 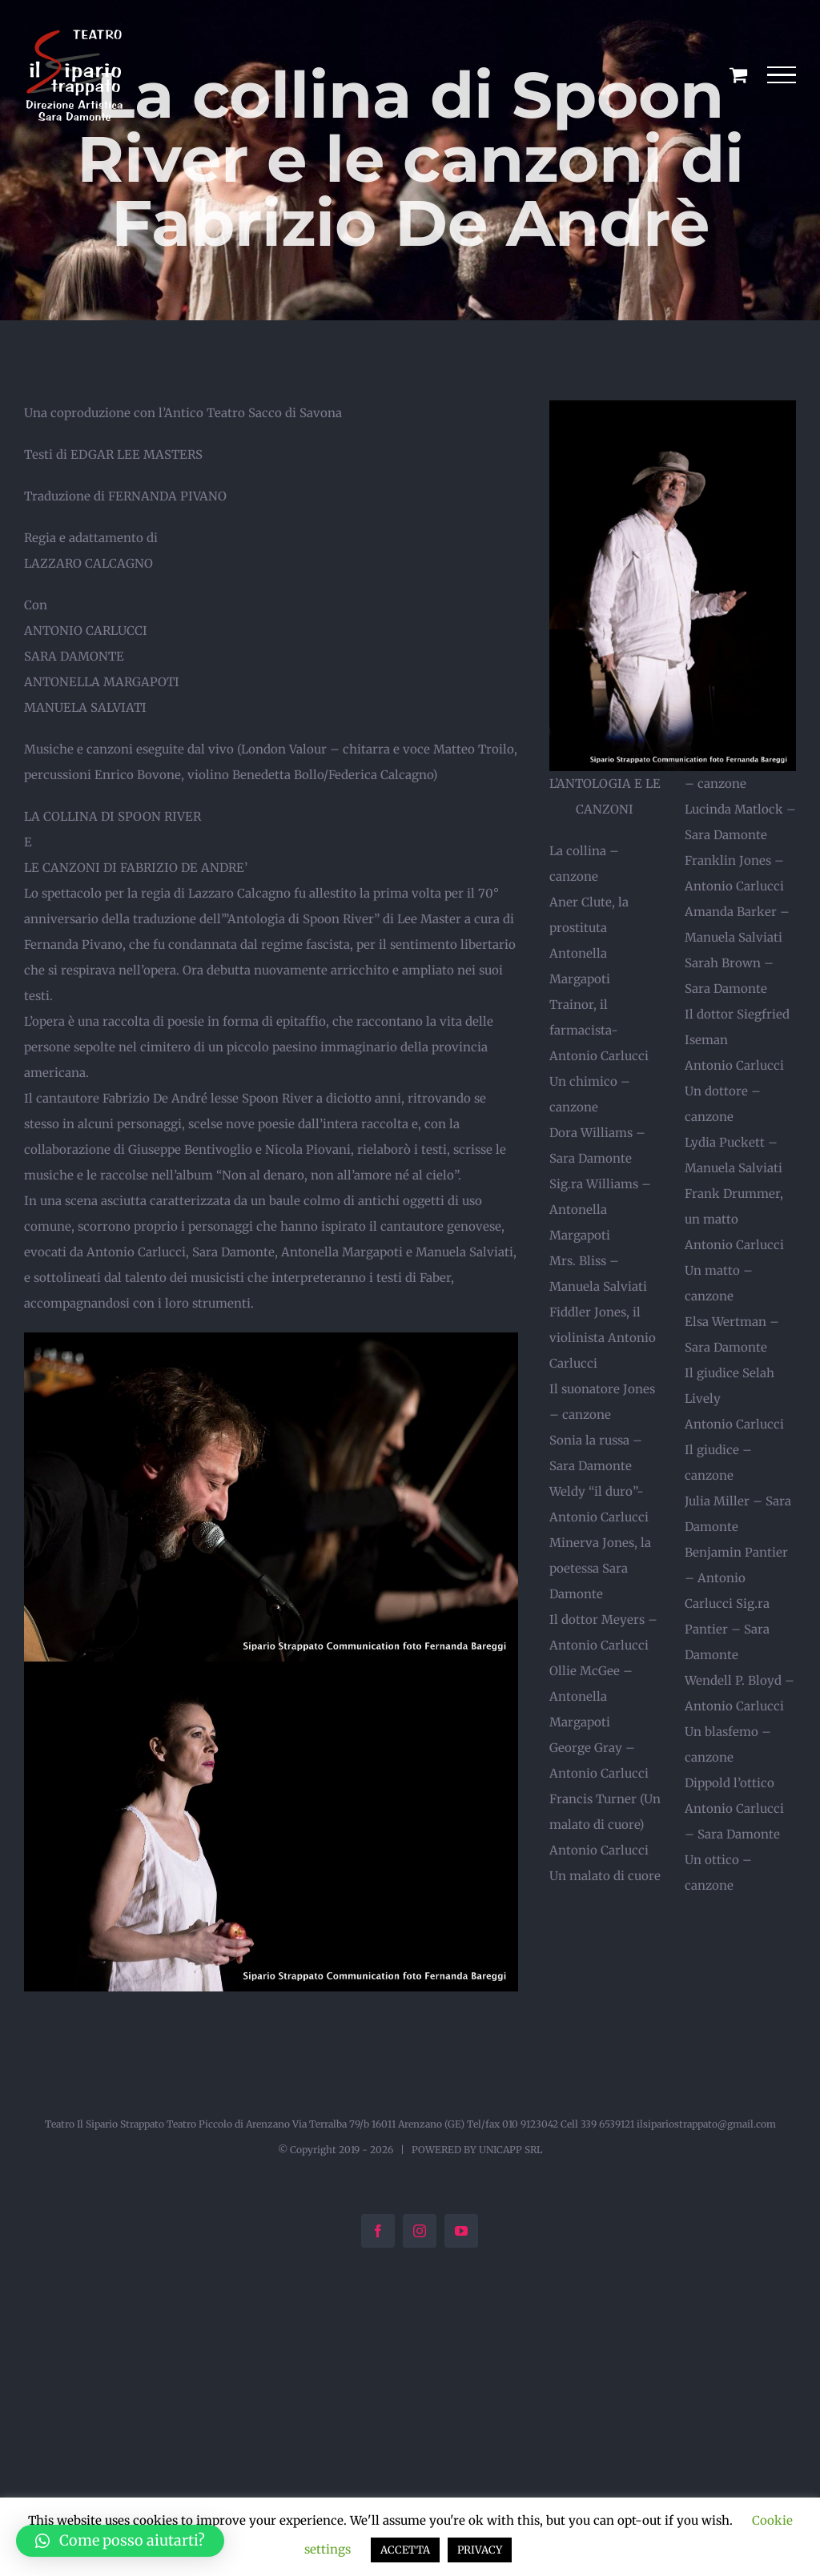 What do you see at coordinates (120, 2541) in the screenshot?
I see `[button]` at bounding box center [120, 2541].